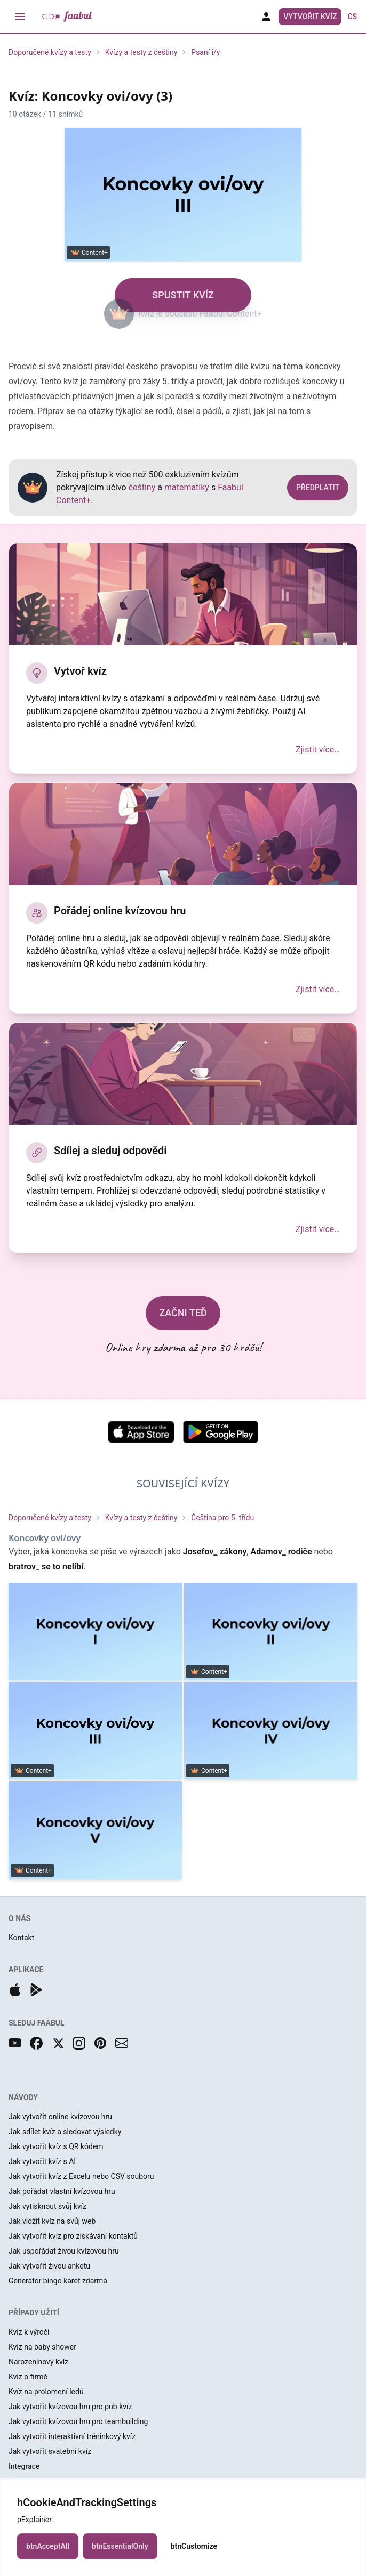  Describe the element at coordinates (183, 1312) in the screenshot. I see `ZAČNI TEĎ` at that location.